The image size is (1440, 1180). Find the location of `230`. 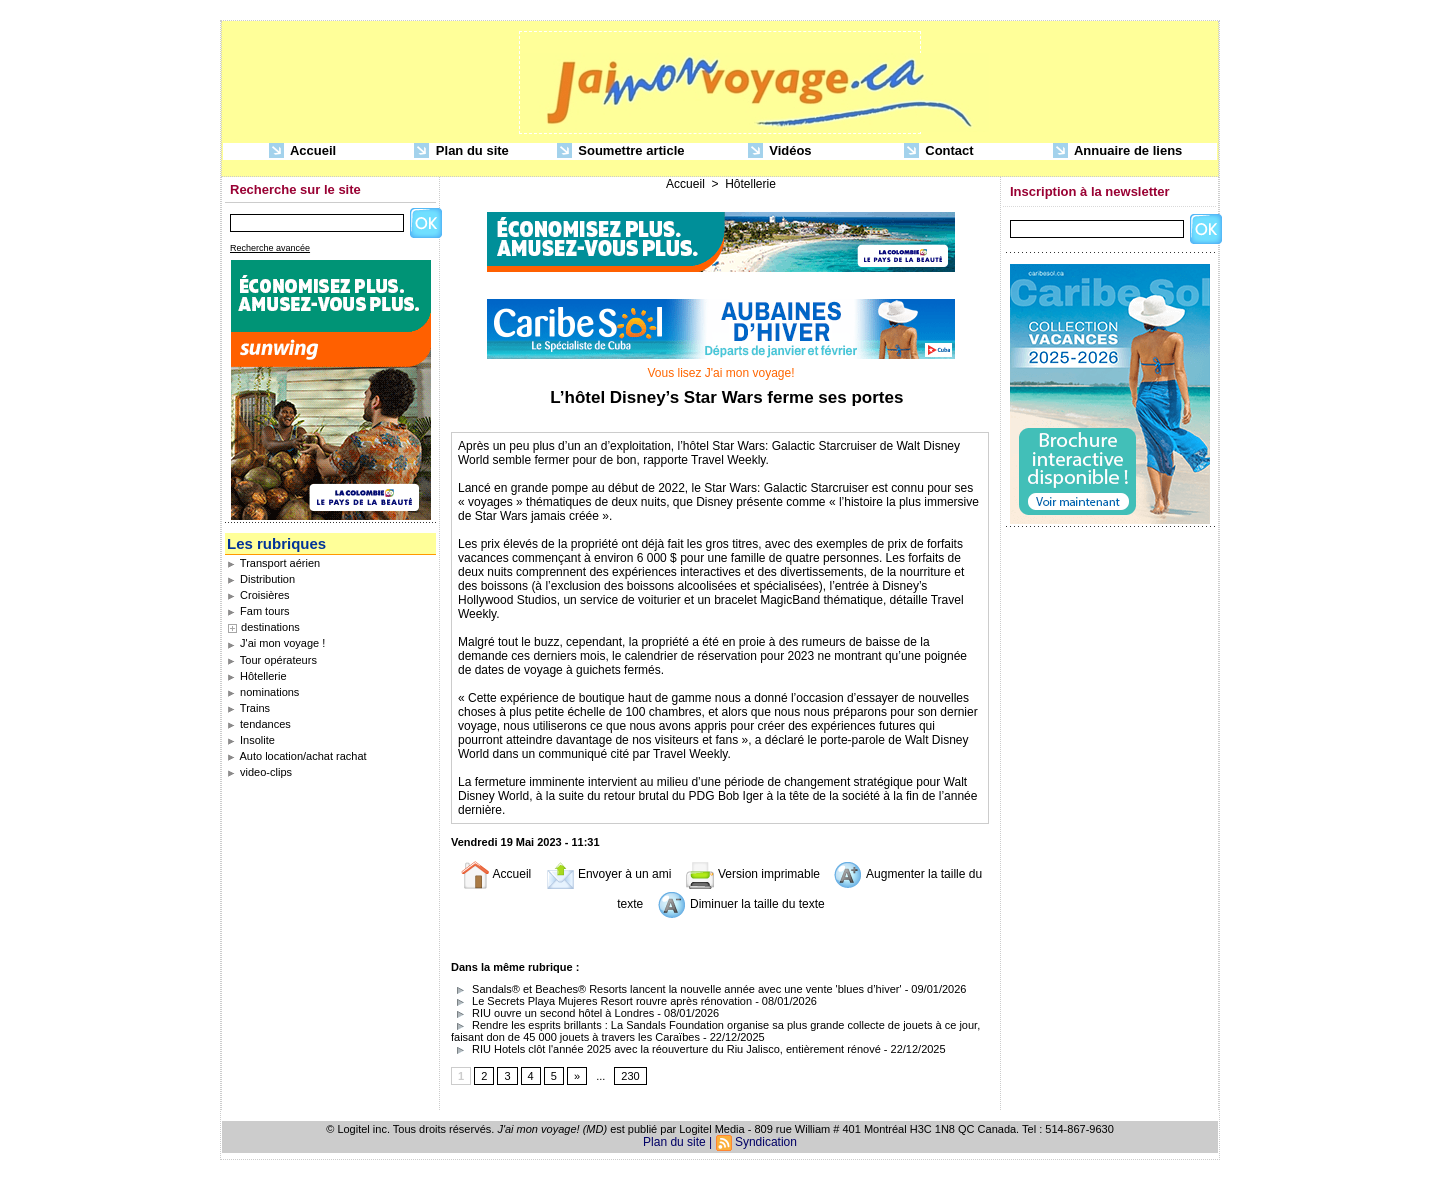

230 is located at coordinates (630, 1076).